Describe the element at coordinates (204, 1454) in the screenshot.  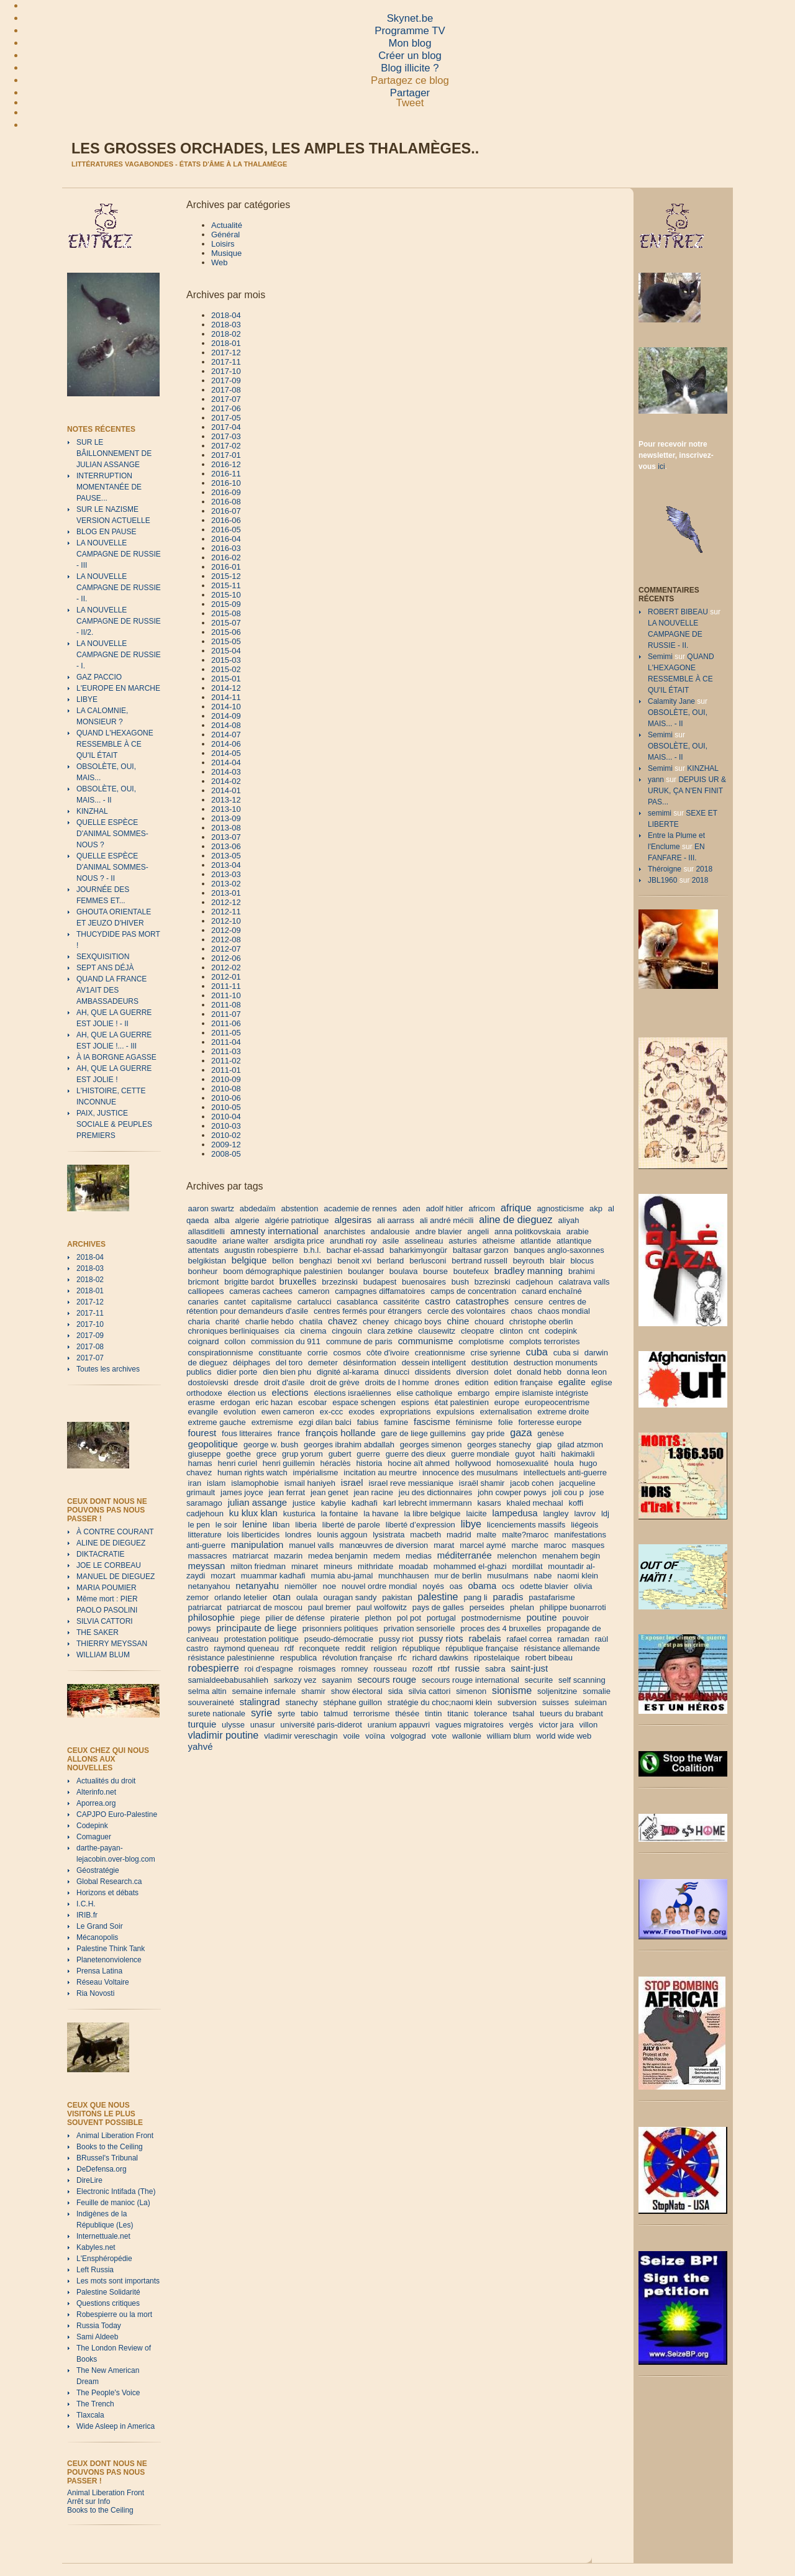
I see `giuseppe` at that location.